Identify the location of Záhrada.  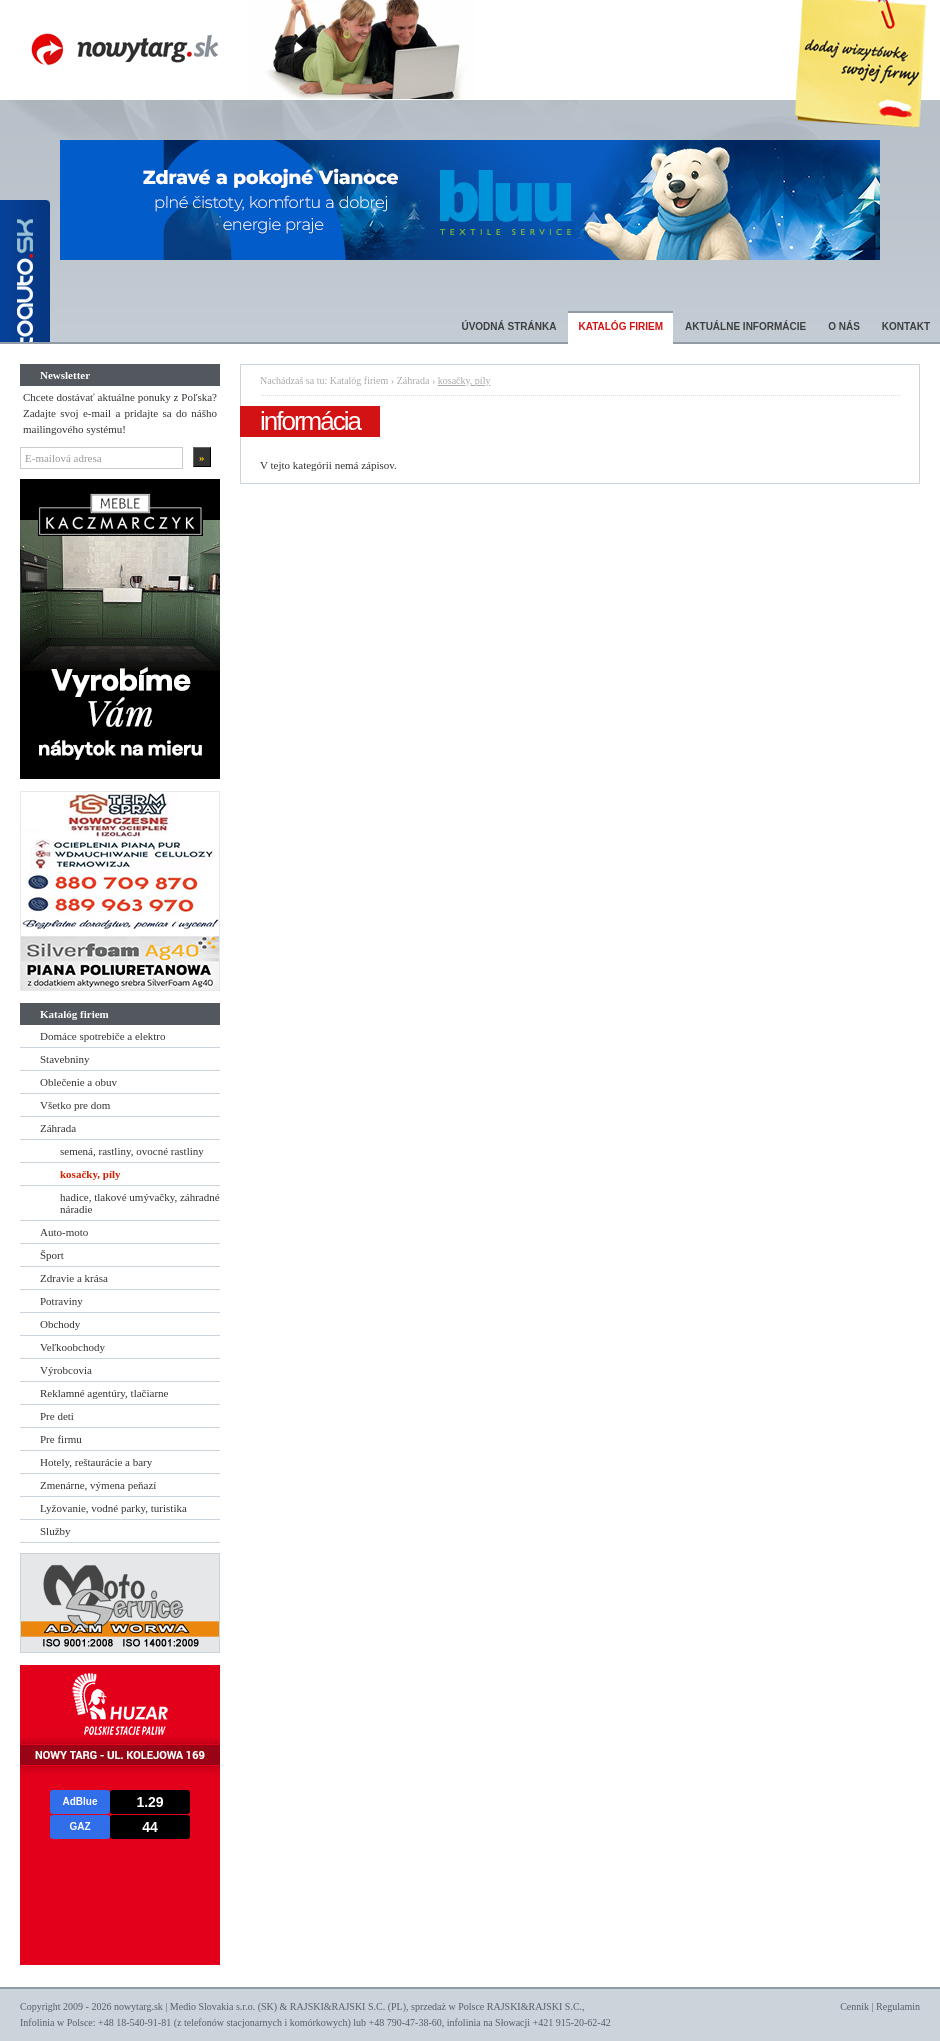
(58, 1128).